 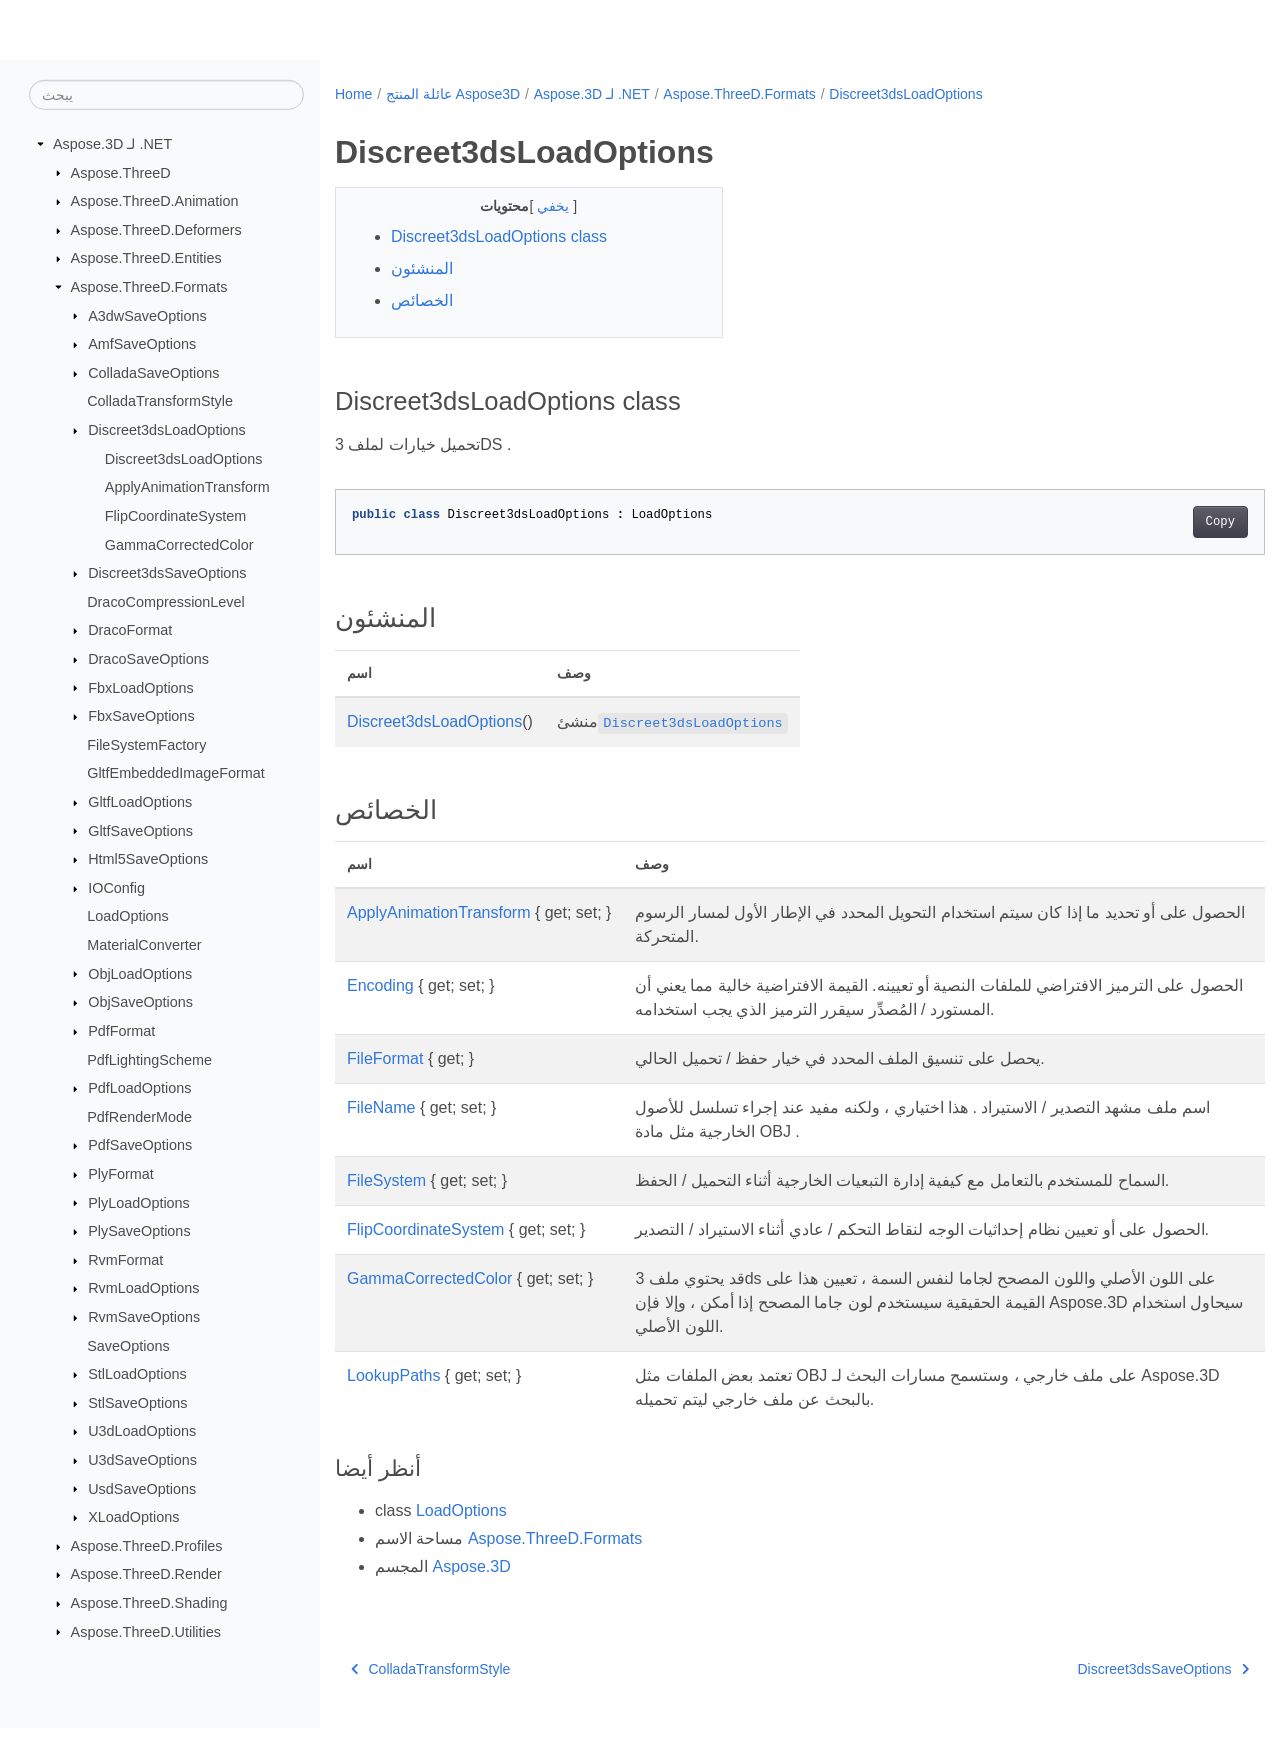 I want to click on يخفي [button], so click(x=542, y=206).